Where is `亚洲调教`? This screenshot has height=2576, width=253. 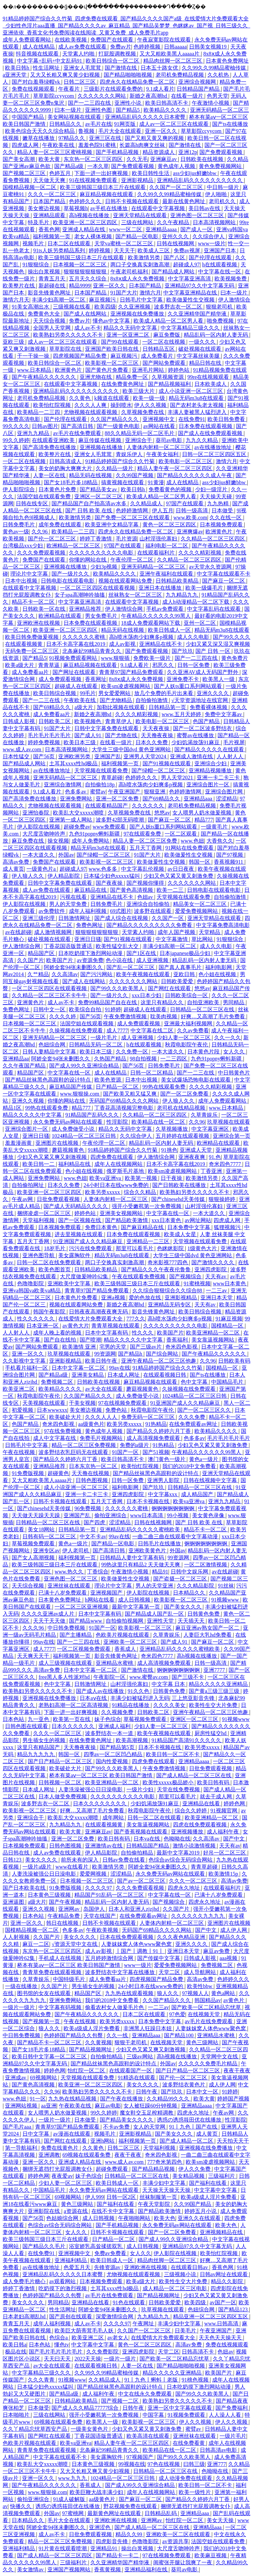 亚洲调教 is located at coordinates (49, 2155).